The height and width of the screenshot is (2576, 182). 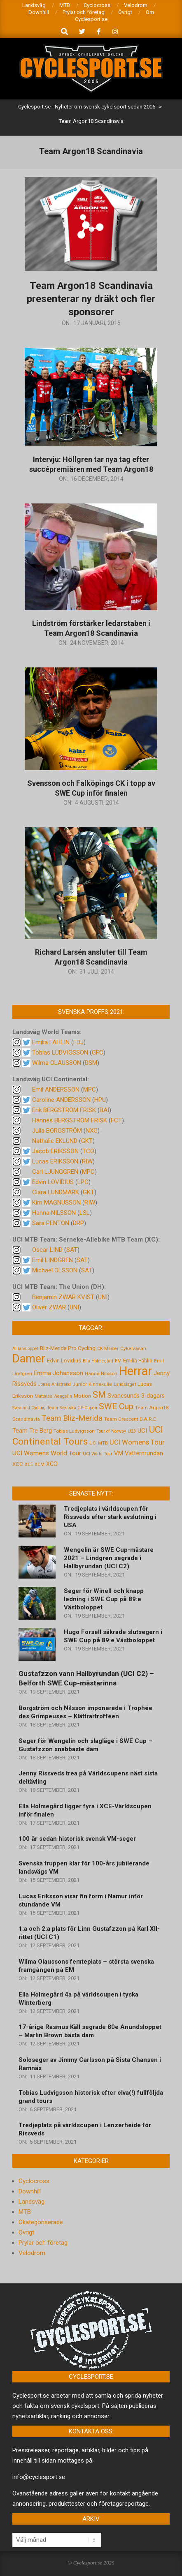 What do you see at coordinates (68, 1348) in the screenshot?
I see `Bliz-Merida Pro Cycling [Bliz-Merida Pro Cycling (7 objekt)]` at bounding box center [68, 1348].